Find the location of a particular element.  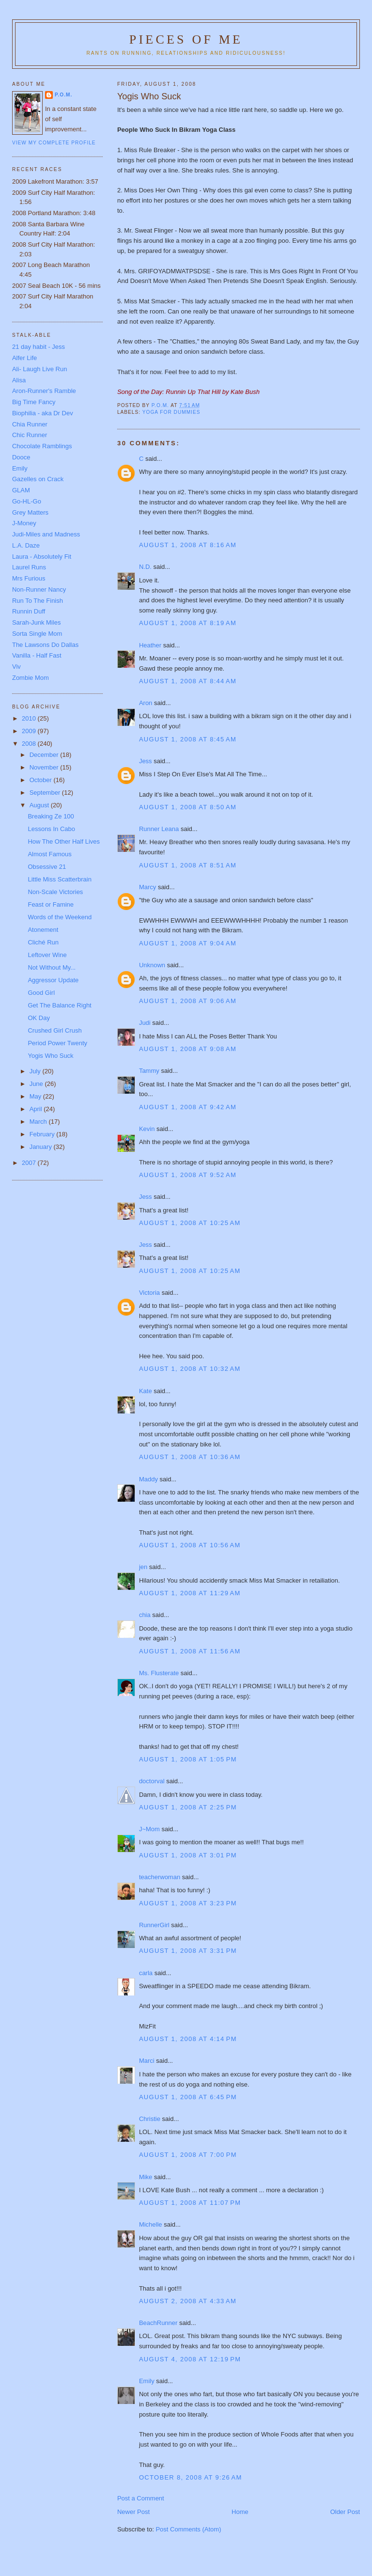

November is located at coordinates (45, 767).